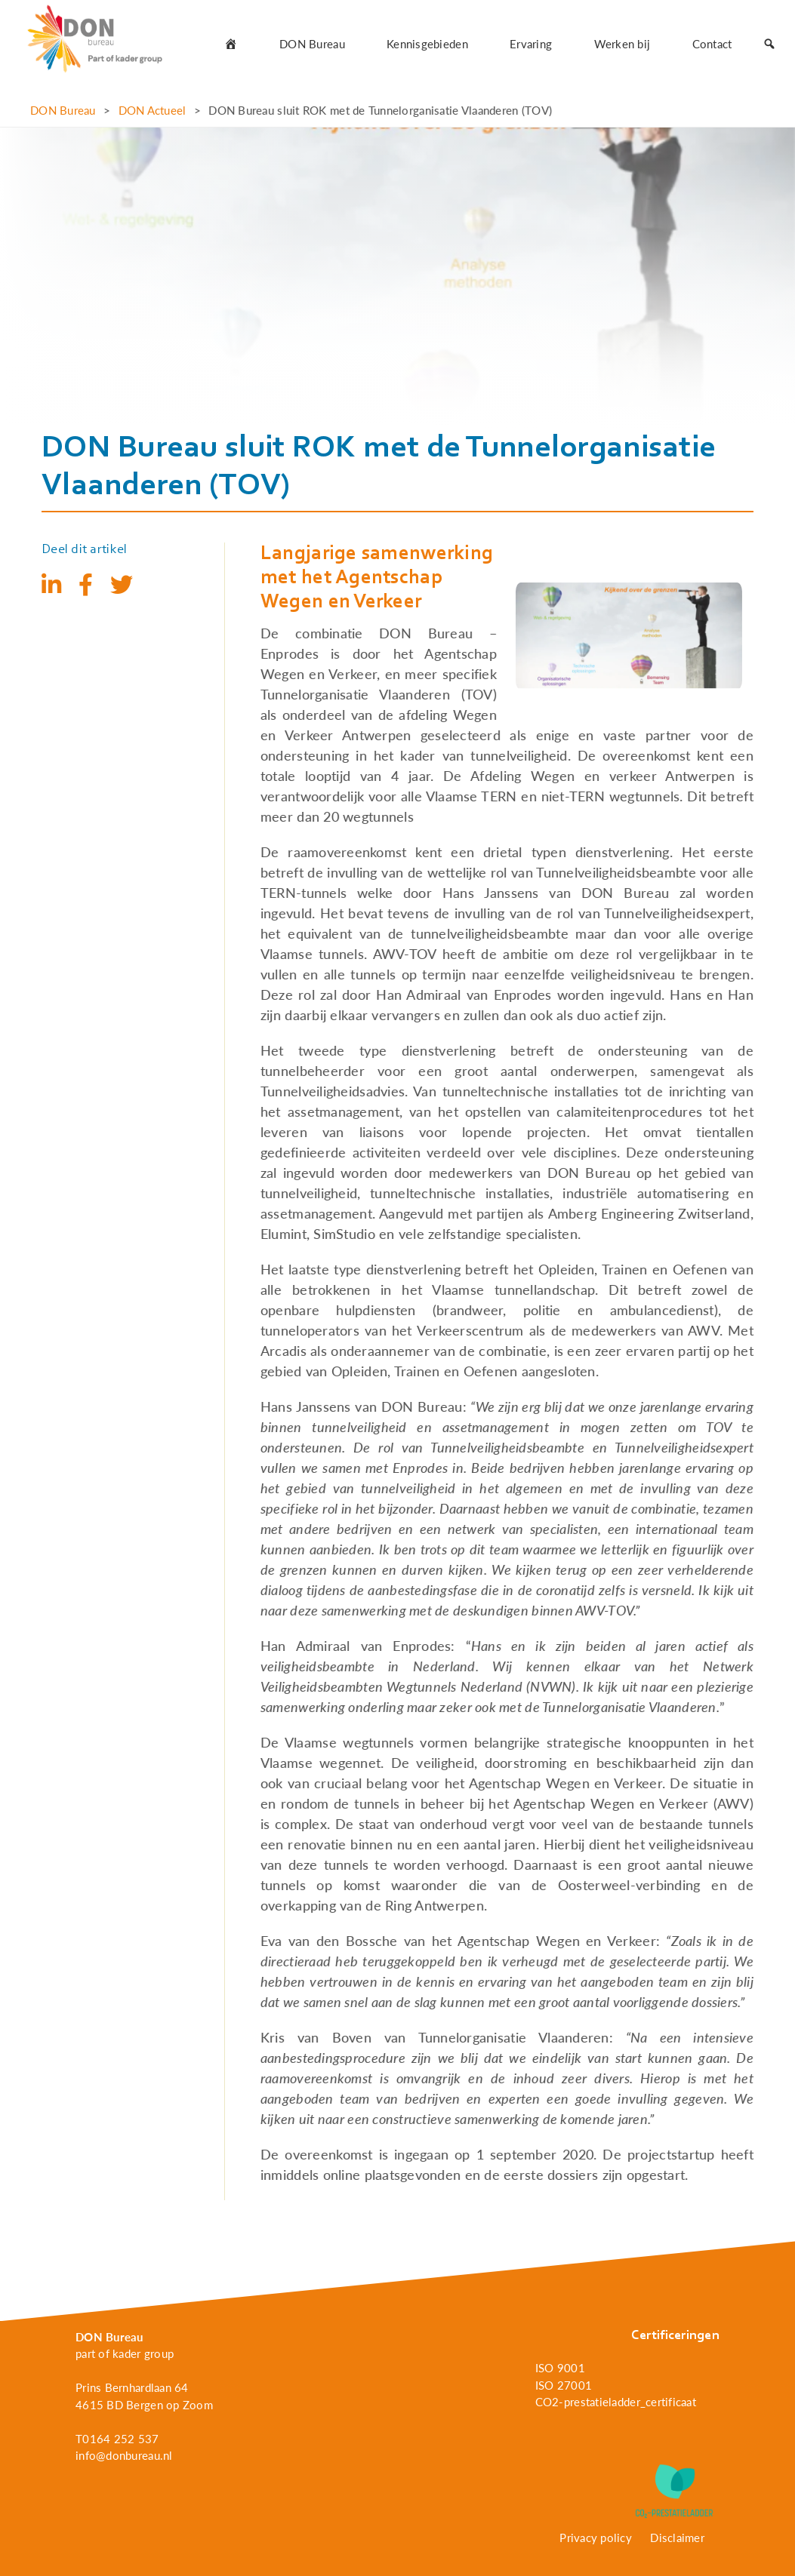 This screenshot has height=2576, width=795. Describe the element at coordinates (615, 2401) in the screenshot. I see `CO2-prestatieladder_certificaat` at that location.